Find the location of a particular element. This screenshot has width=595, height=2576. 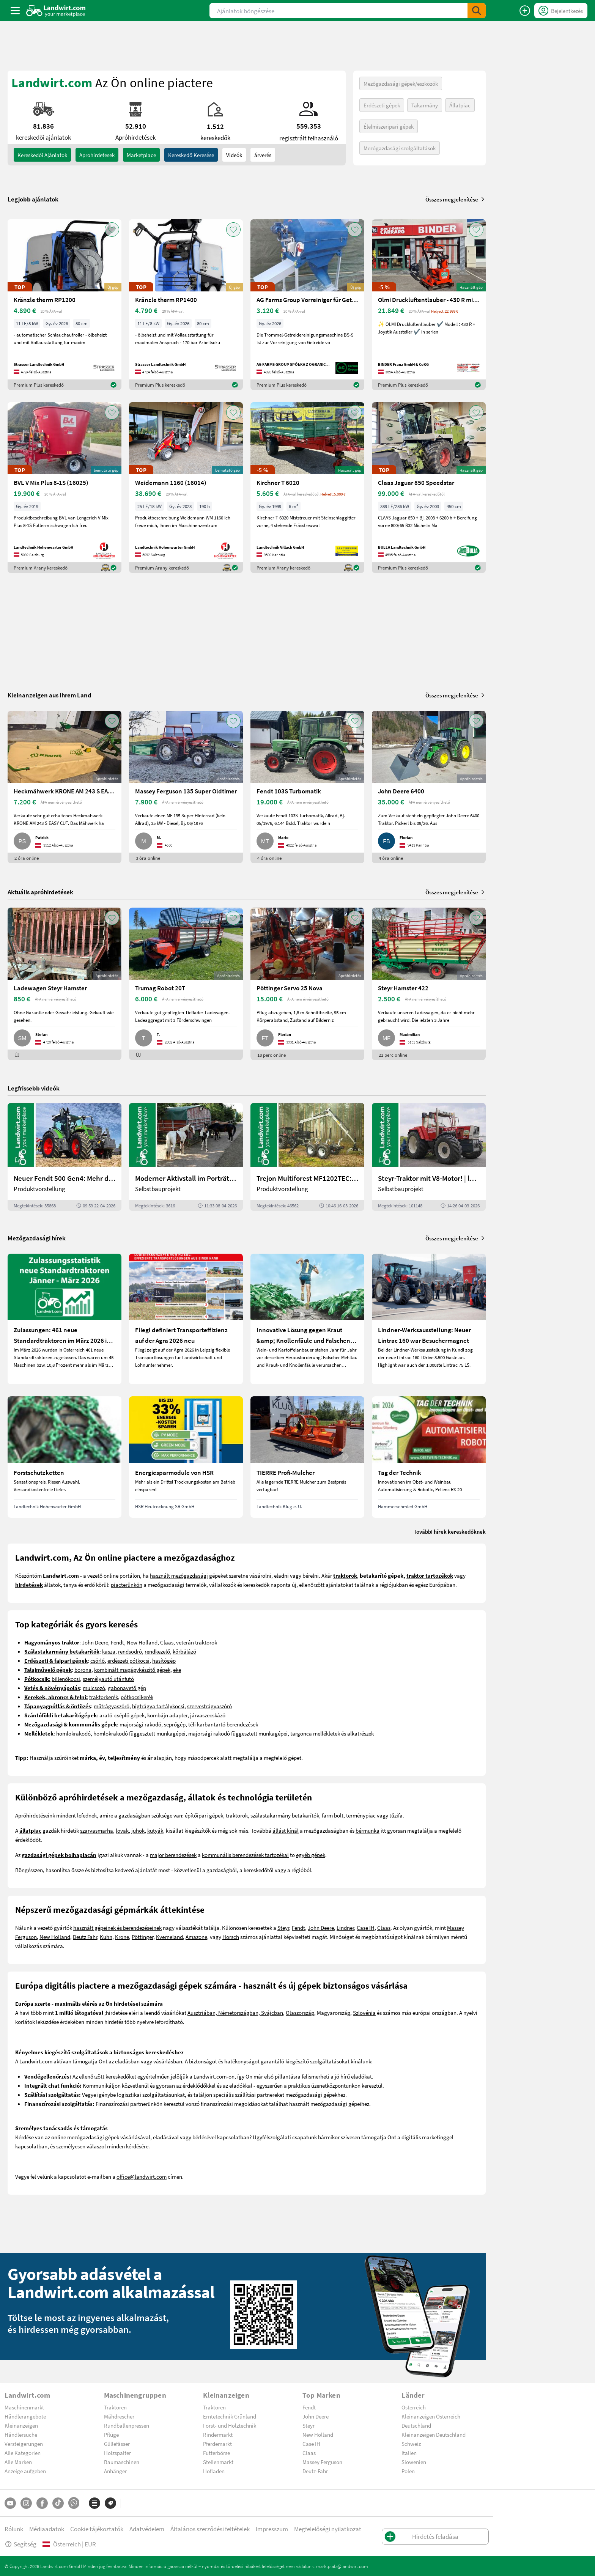

hígtrágya tartálykocsi is located at coordinates (158, 1706).